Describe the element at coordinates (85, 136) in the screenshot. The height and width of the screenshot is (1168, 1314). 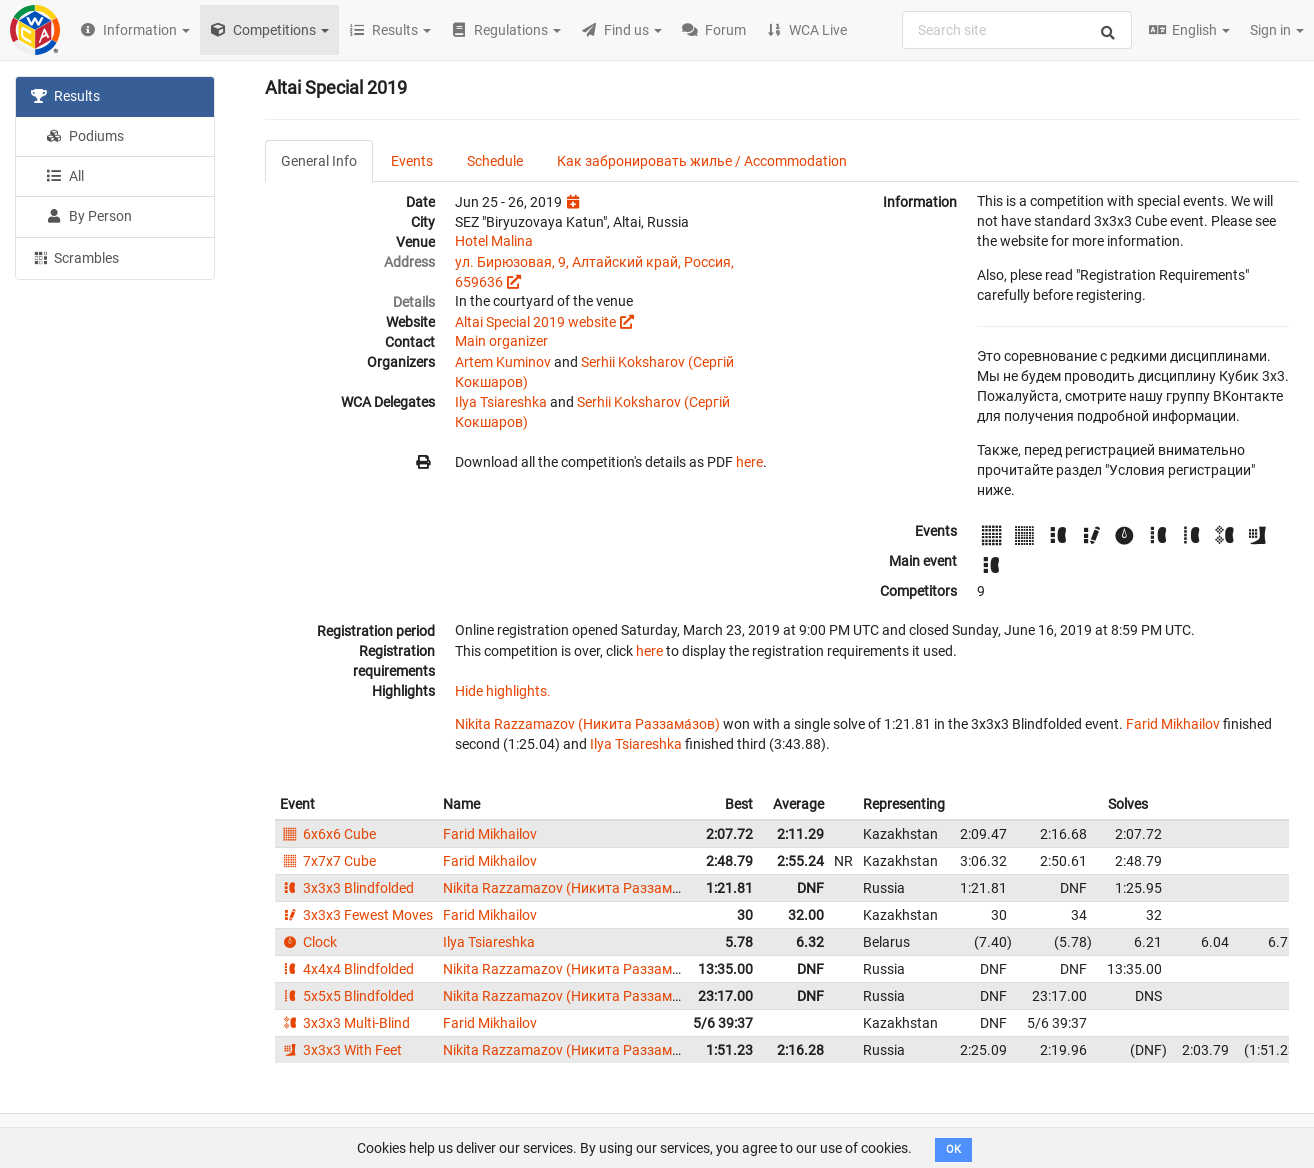
I see `Podiums` at that location.